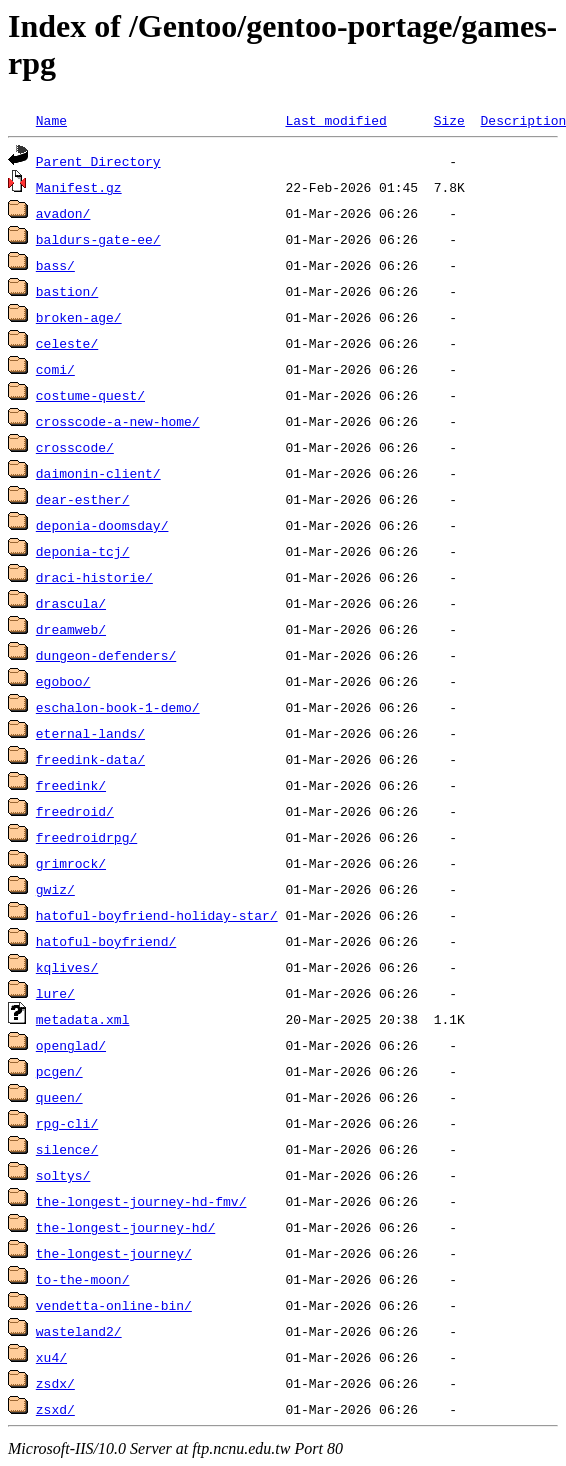 This screenshot has width=566, height=1466. Describe the element at coordinates (63, 213) in the screenshot. I see `avadon/` at that location.